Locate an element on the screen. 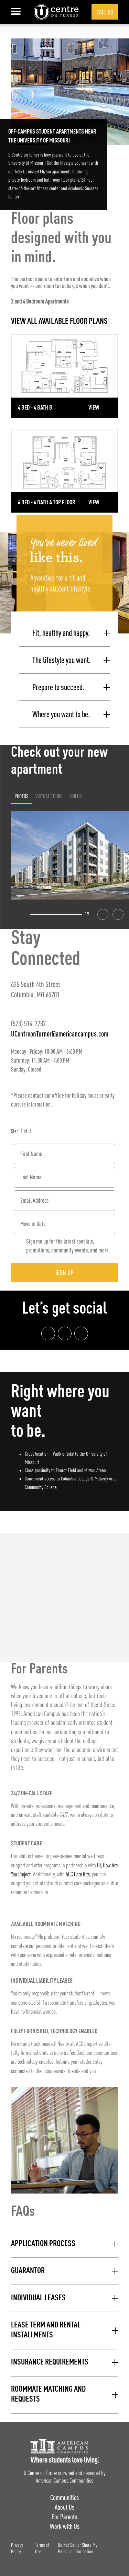 This screenshot has width=129, height=2576. [Detail for 4 Bed - 4 Bath B] is located at coordinates (64, 376).